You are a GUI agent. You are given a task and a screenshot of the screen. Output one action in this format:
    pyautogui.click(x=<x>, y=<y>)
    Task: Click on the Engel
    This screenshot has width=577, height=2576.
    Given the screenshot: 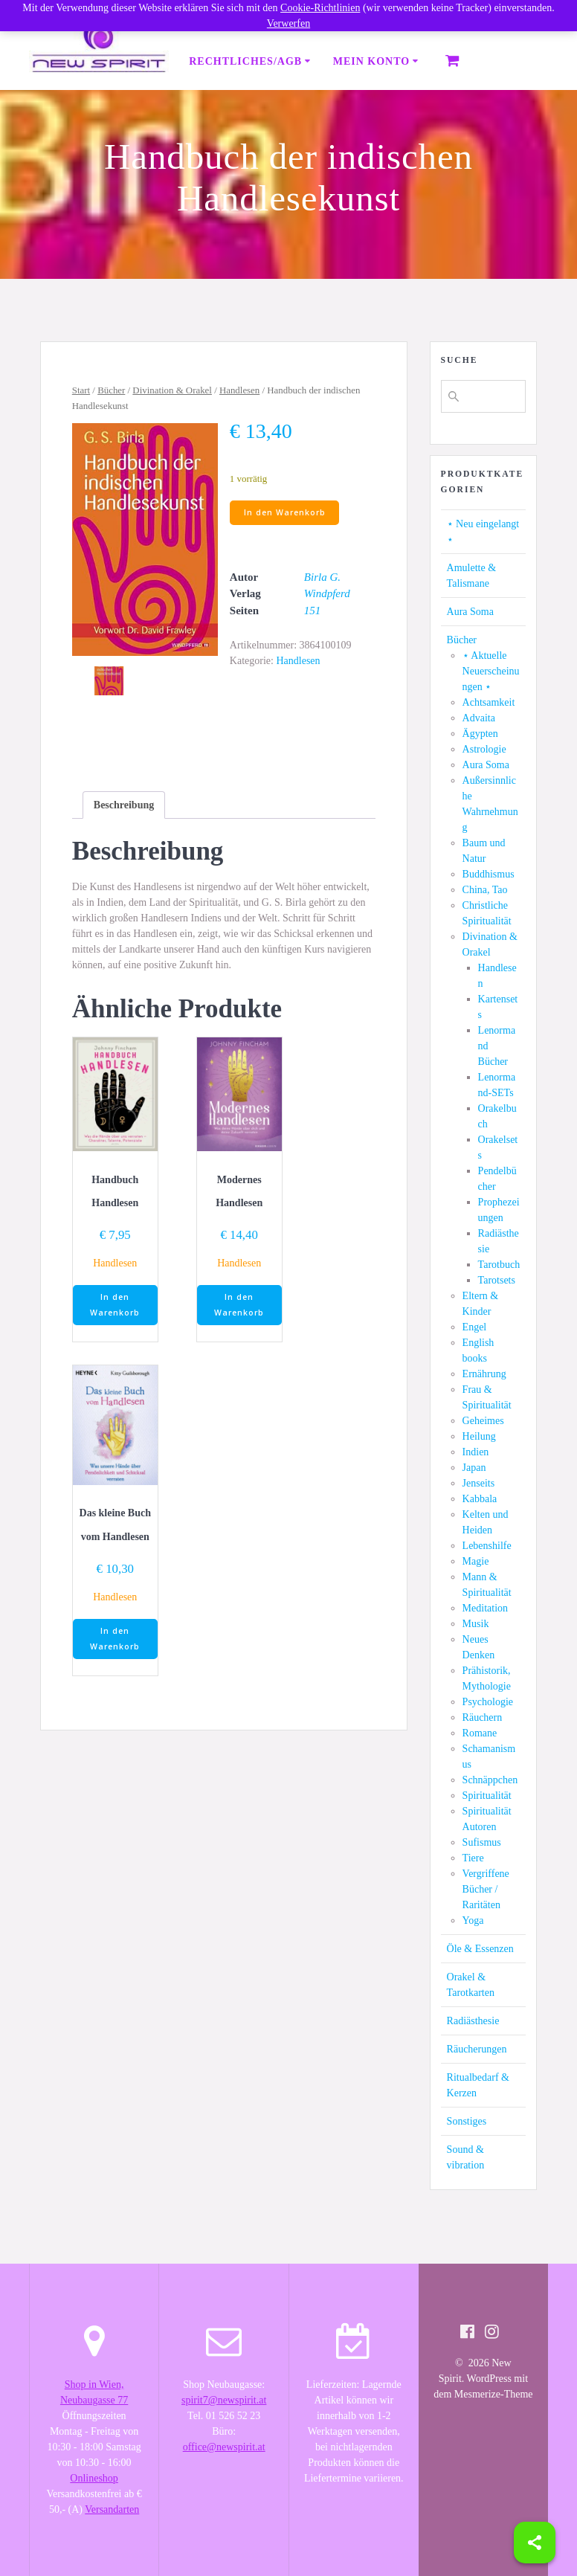 What is the action you would take?
    pyautogui.click(x=474, y=1327)
    